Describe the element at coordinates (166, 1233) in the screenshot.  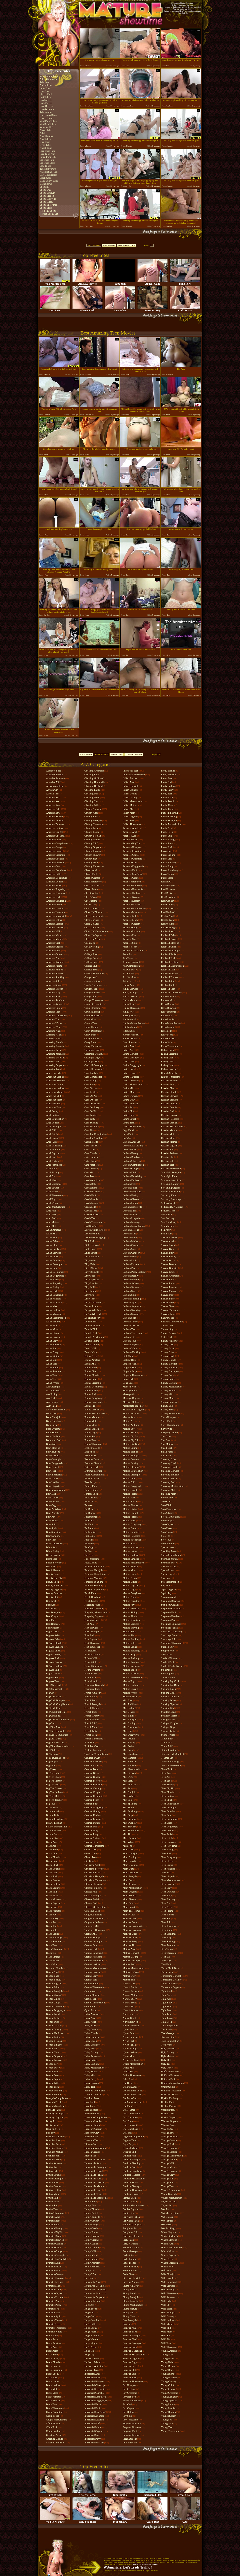
I see `Sex in Car` at that location.